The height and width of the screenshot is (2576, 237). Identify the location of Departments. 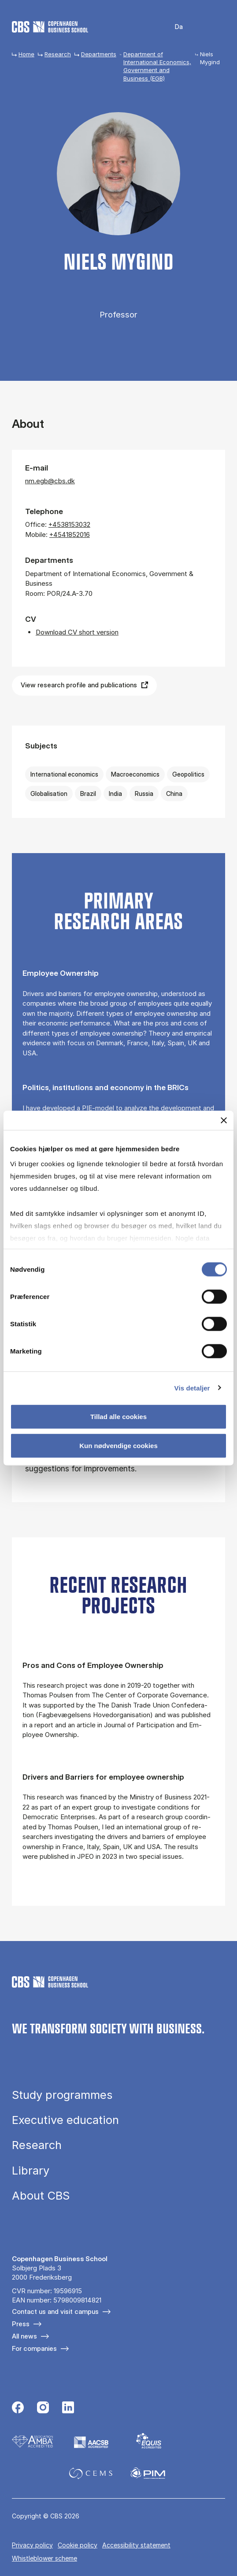
(98, 54).